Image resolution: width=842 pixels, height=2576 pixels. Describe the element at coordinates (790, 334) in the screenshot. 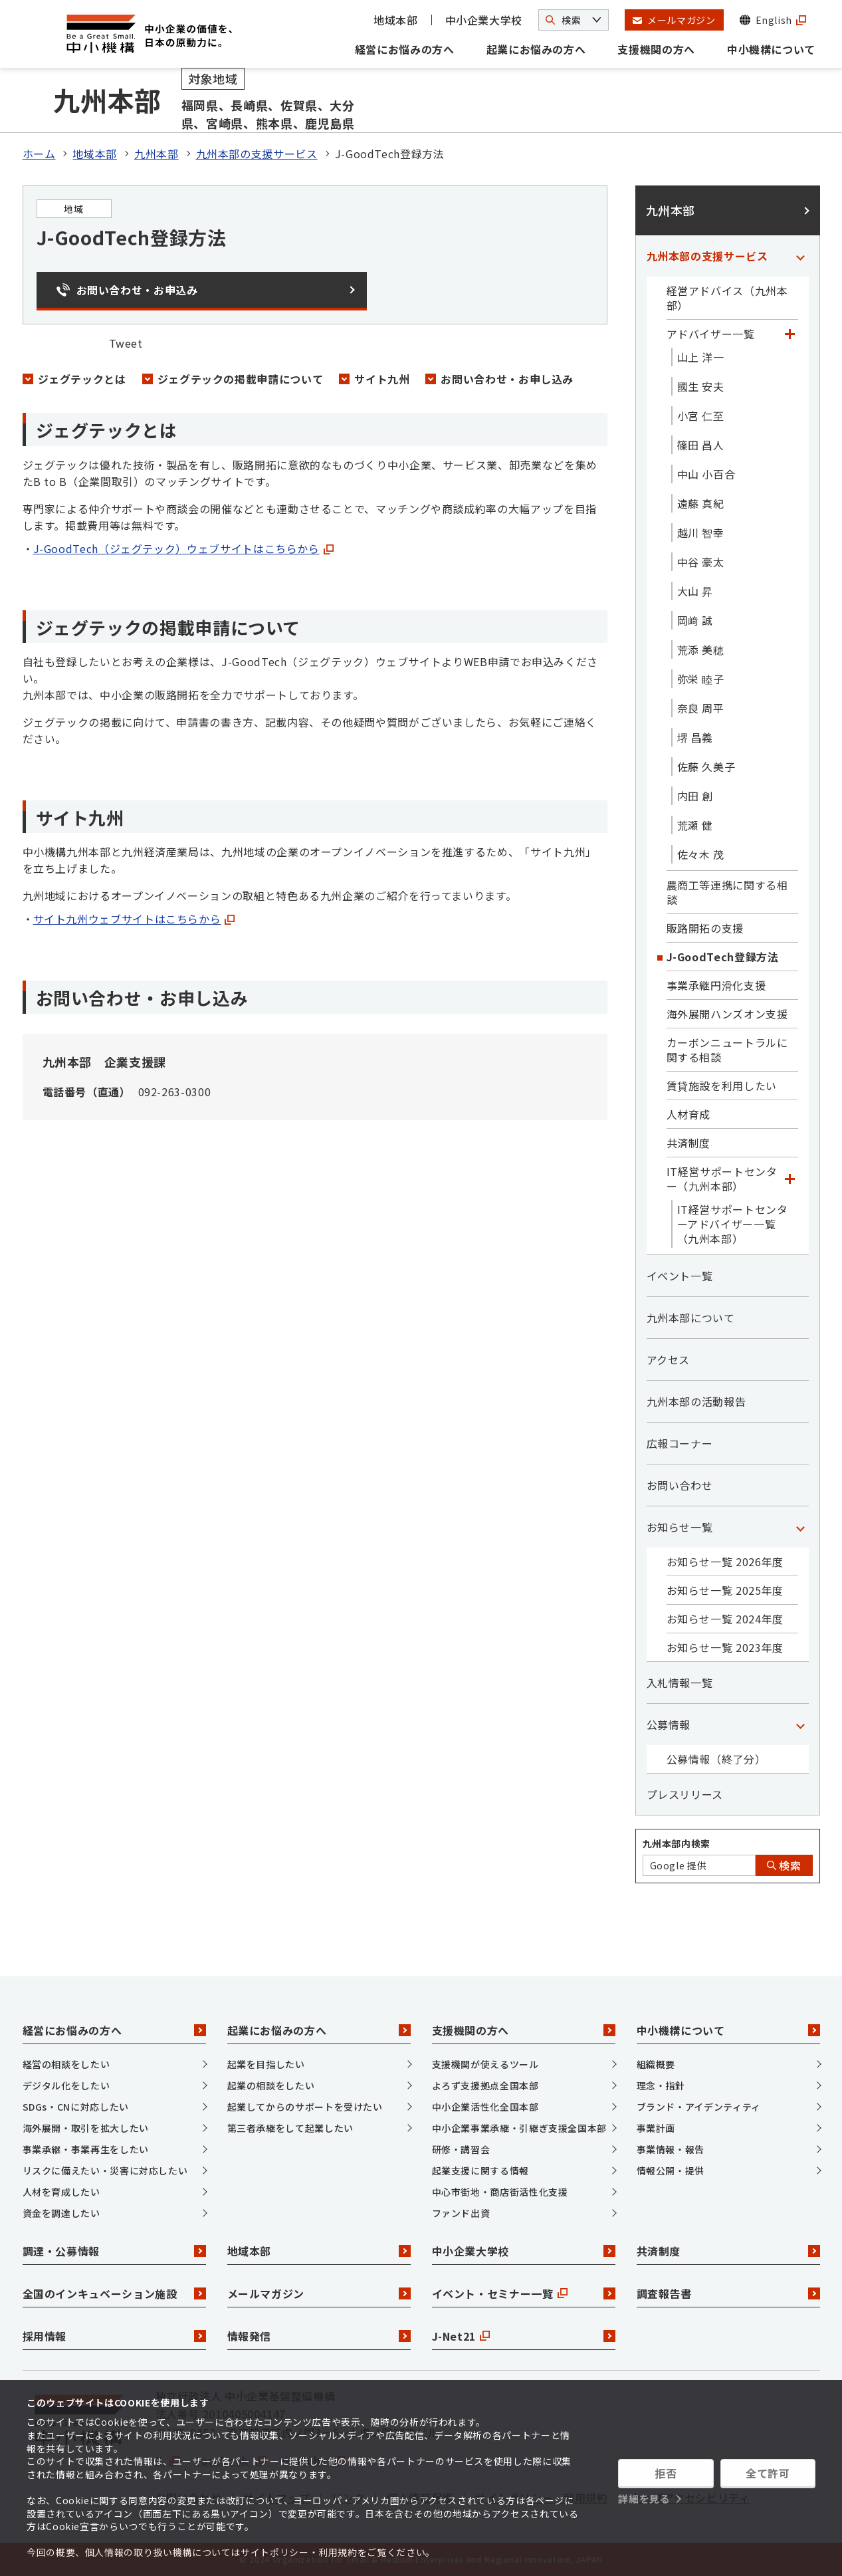

I see `[「アドバイザー一覧」カテゴリのメニュー]` at that location.